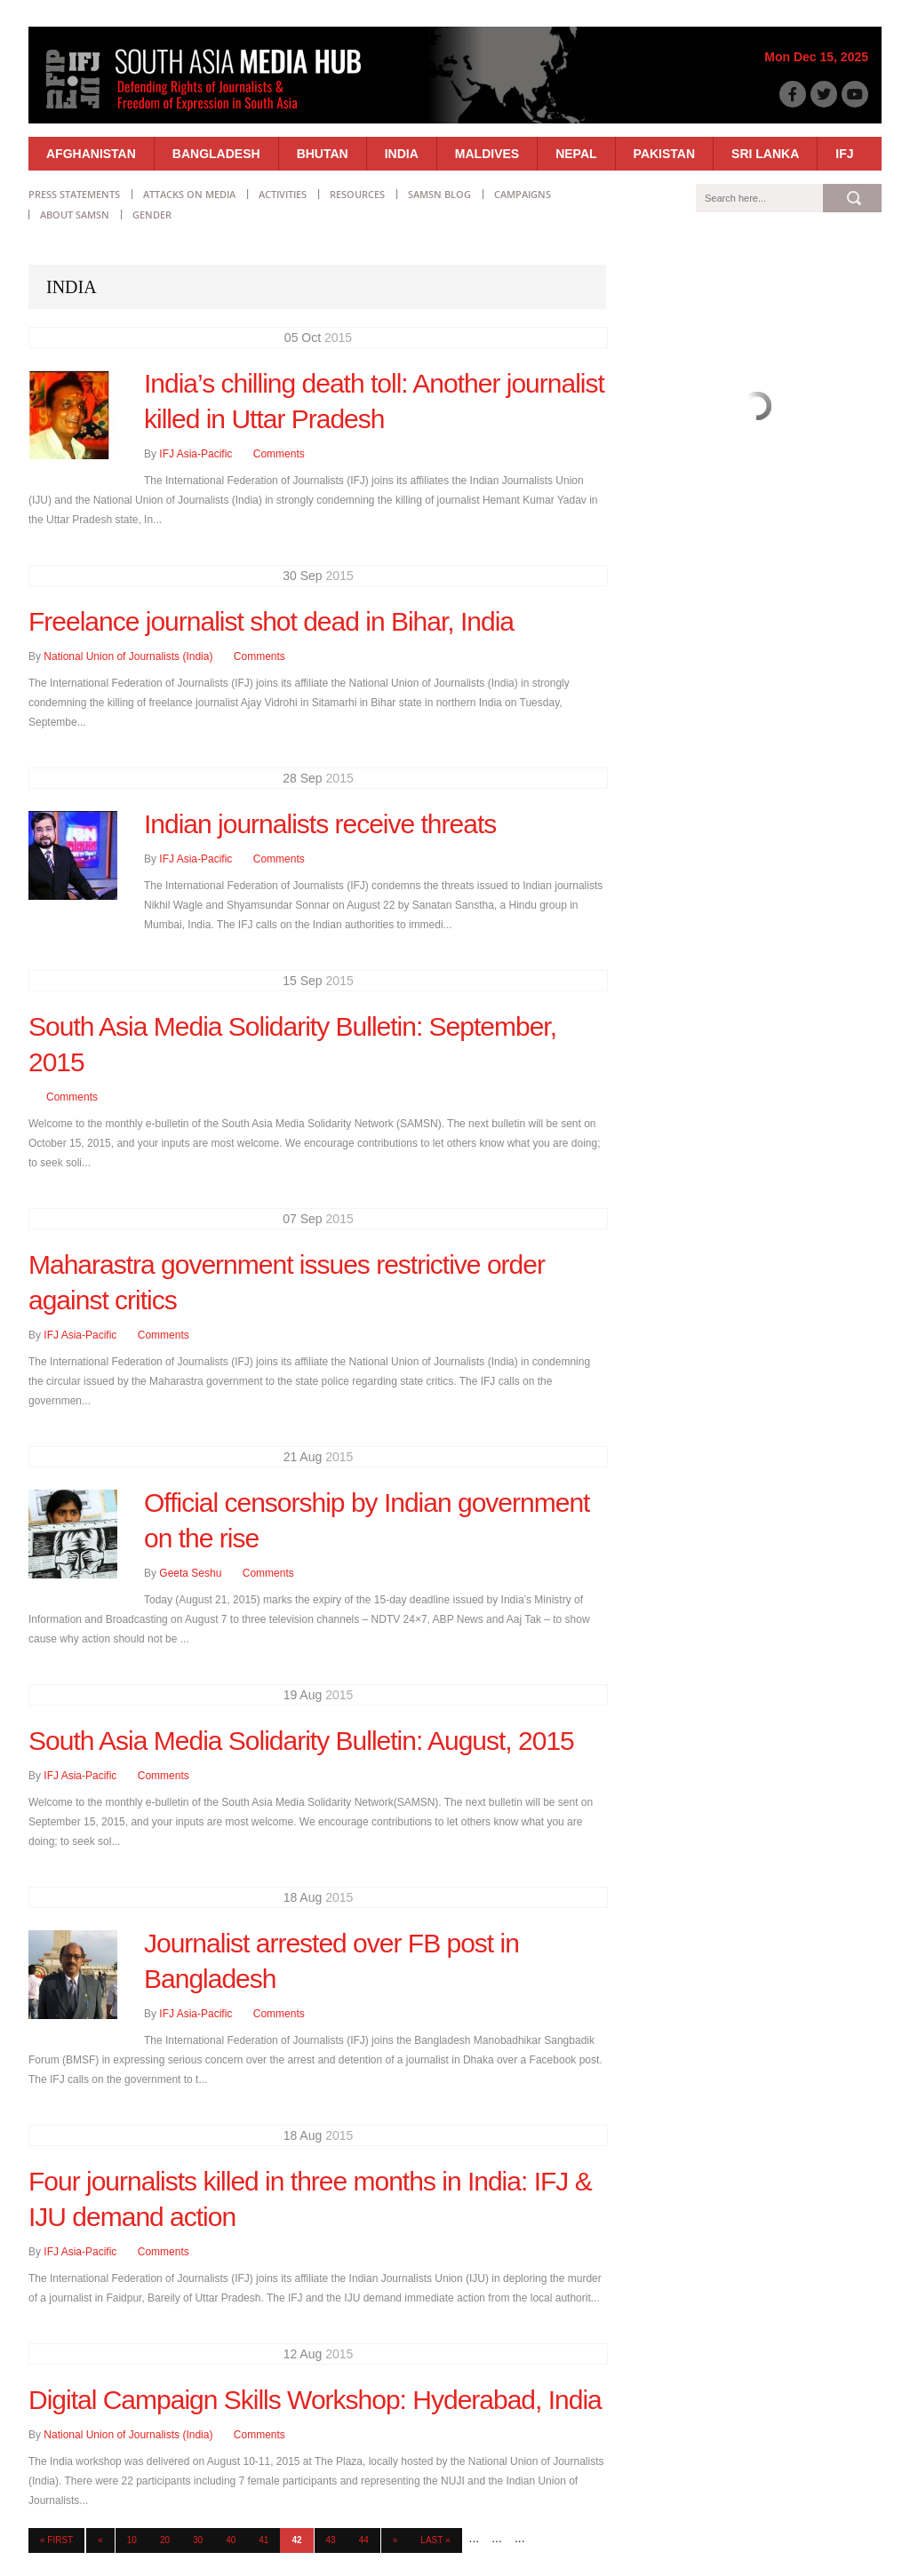 The image size is (910, 2576). Describe the element at coordinates (357, 194) in the screenshot. I see `Resources` at that location.